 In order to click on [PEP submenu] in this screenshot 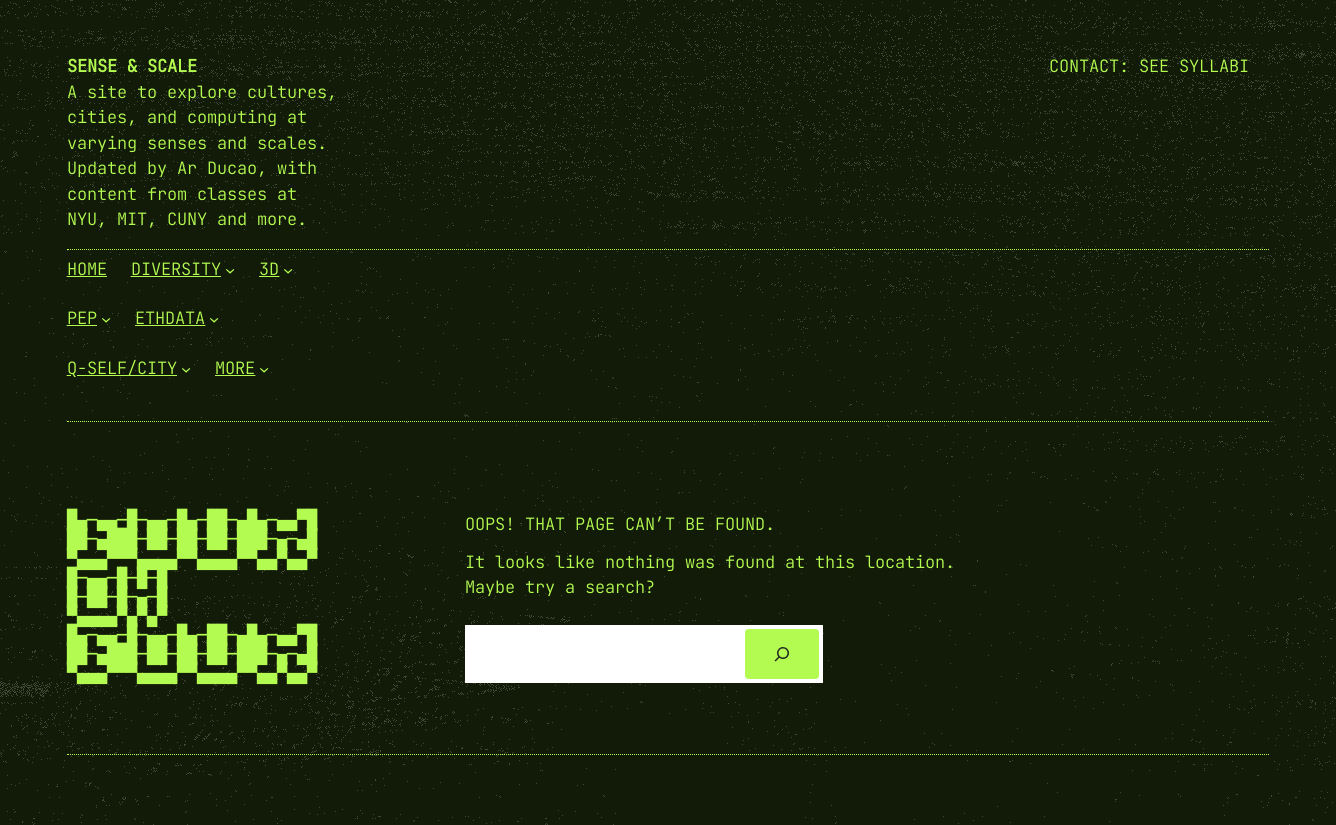, I will do `click(106, 319)`.